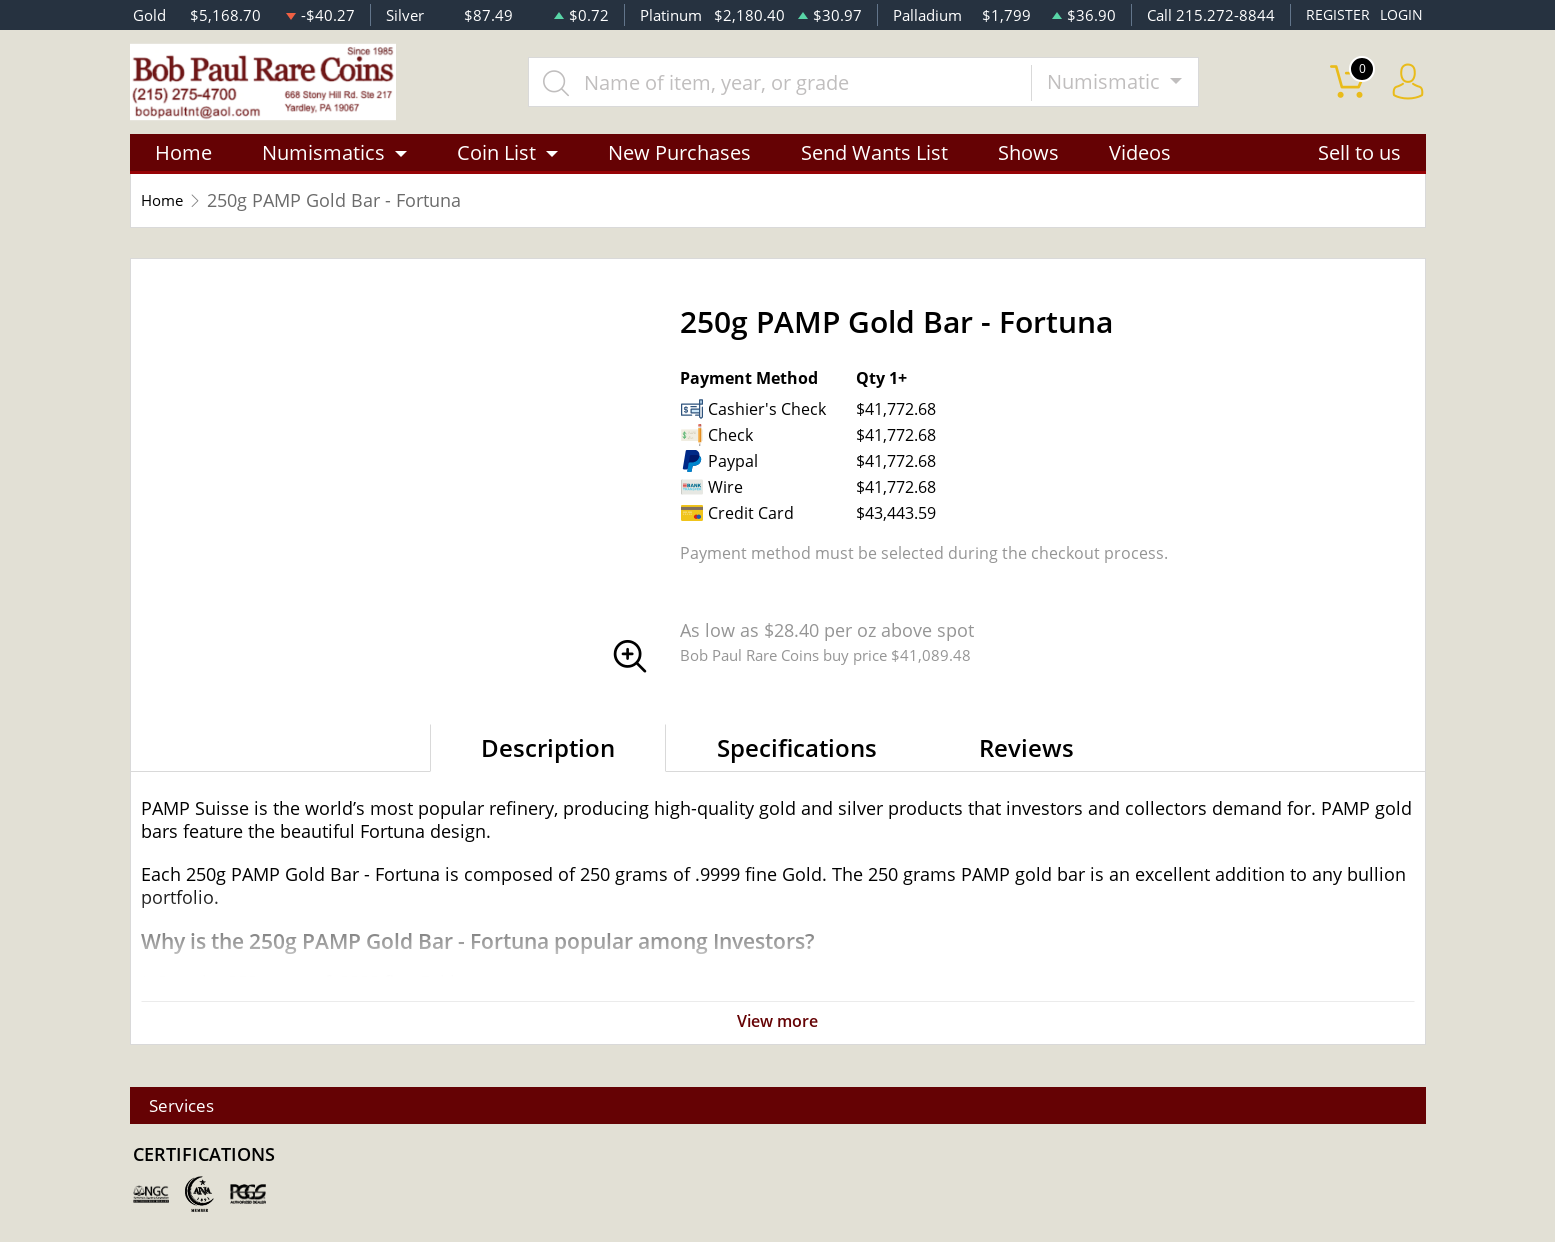 The height and width of the screenshot is (1242, 1555). What do you see at coordinates (323, 162) in the screenshot?
I see `Numismatics [button]` at bounding box center [323, 162].